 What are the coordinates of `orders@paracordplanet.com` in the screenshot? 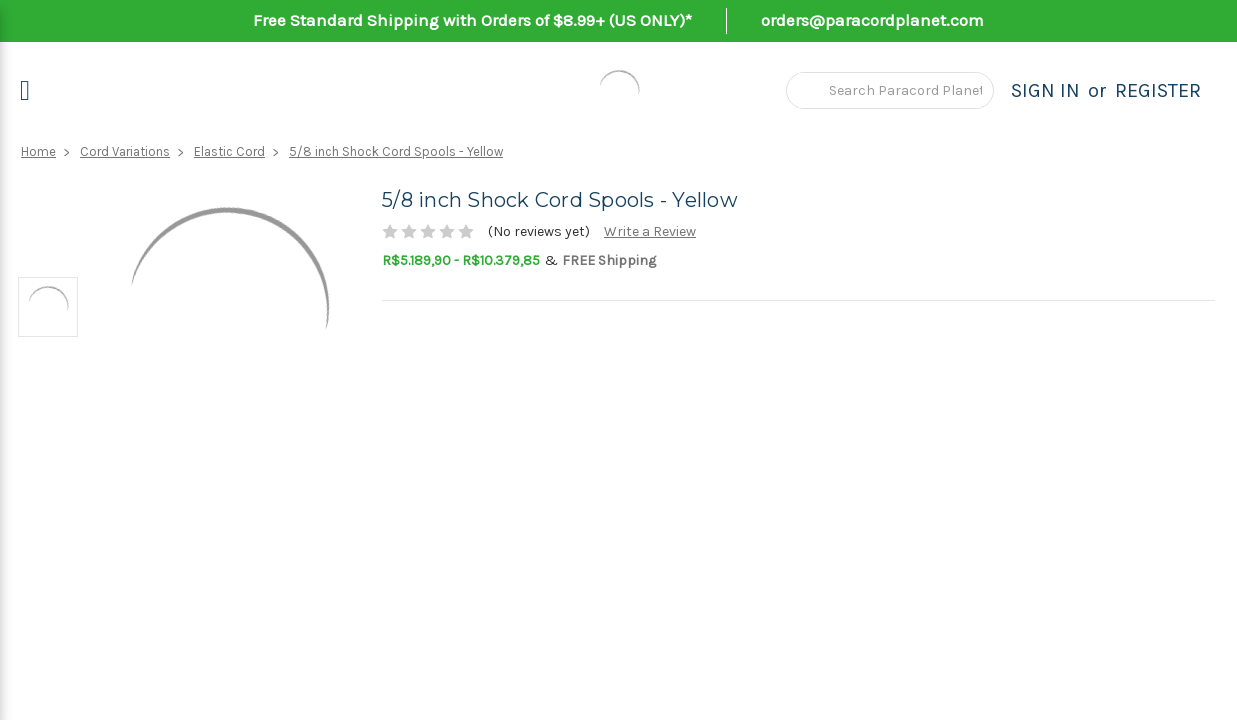 It's located at (872, 20).